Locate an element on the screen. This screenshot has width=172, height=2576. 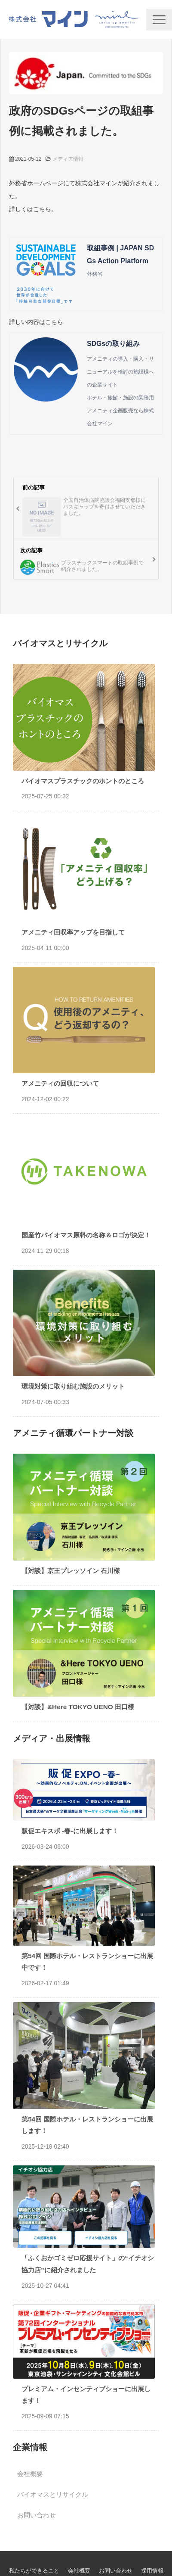
メディア情報 is located at coordinates (67, 159).